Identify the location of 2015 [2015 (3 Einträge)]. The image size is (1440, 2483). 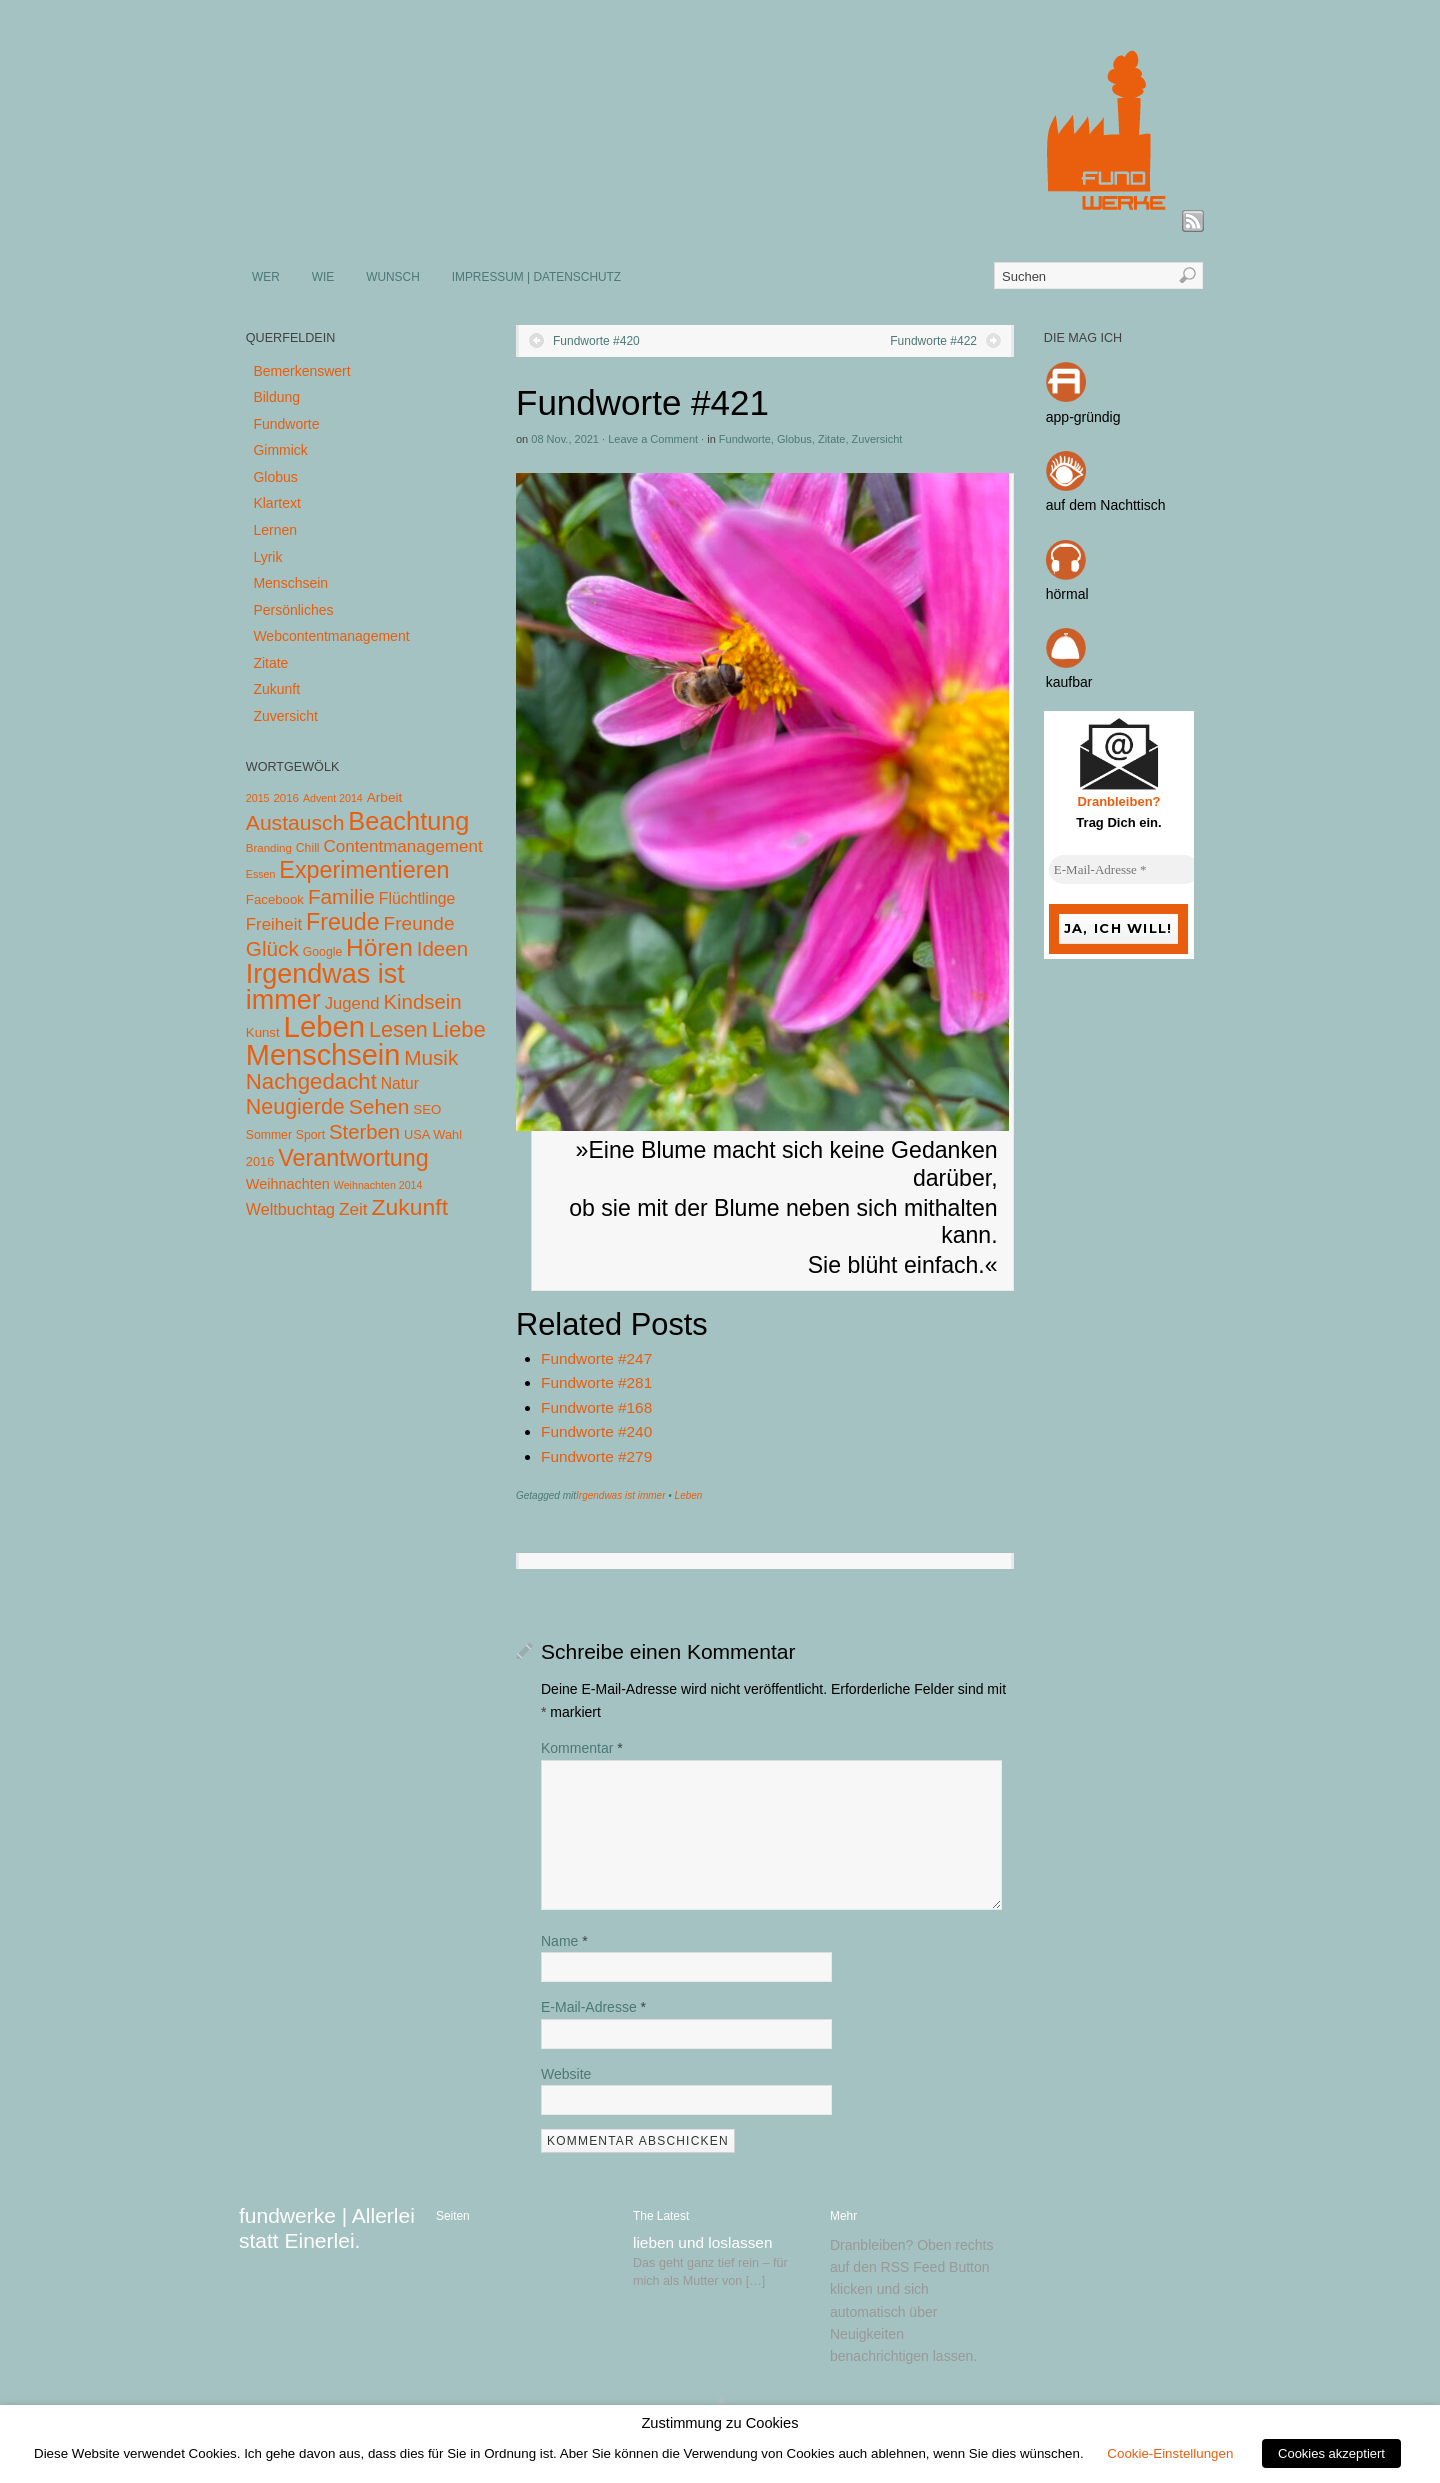
(258, 798).